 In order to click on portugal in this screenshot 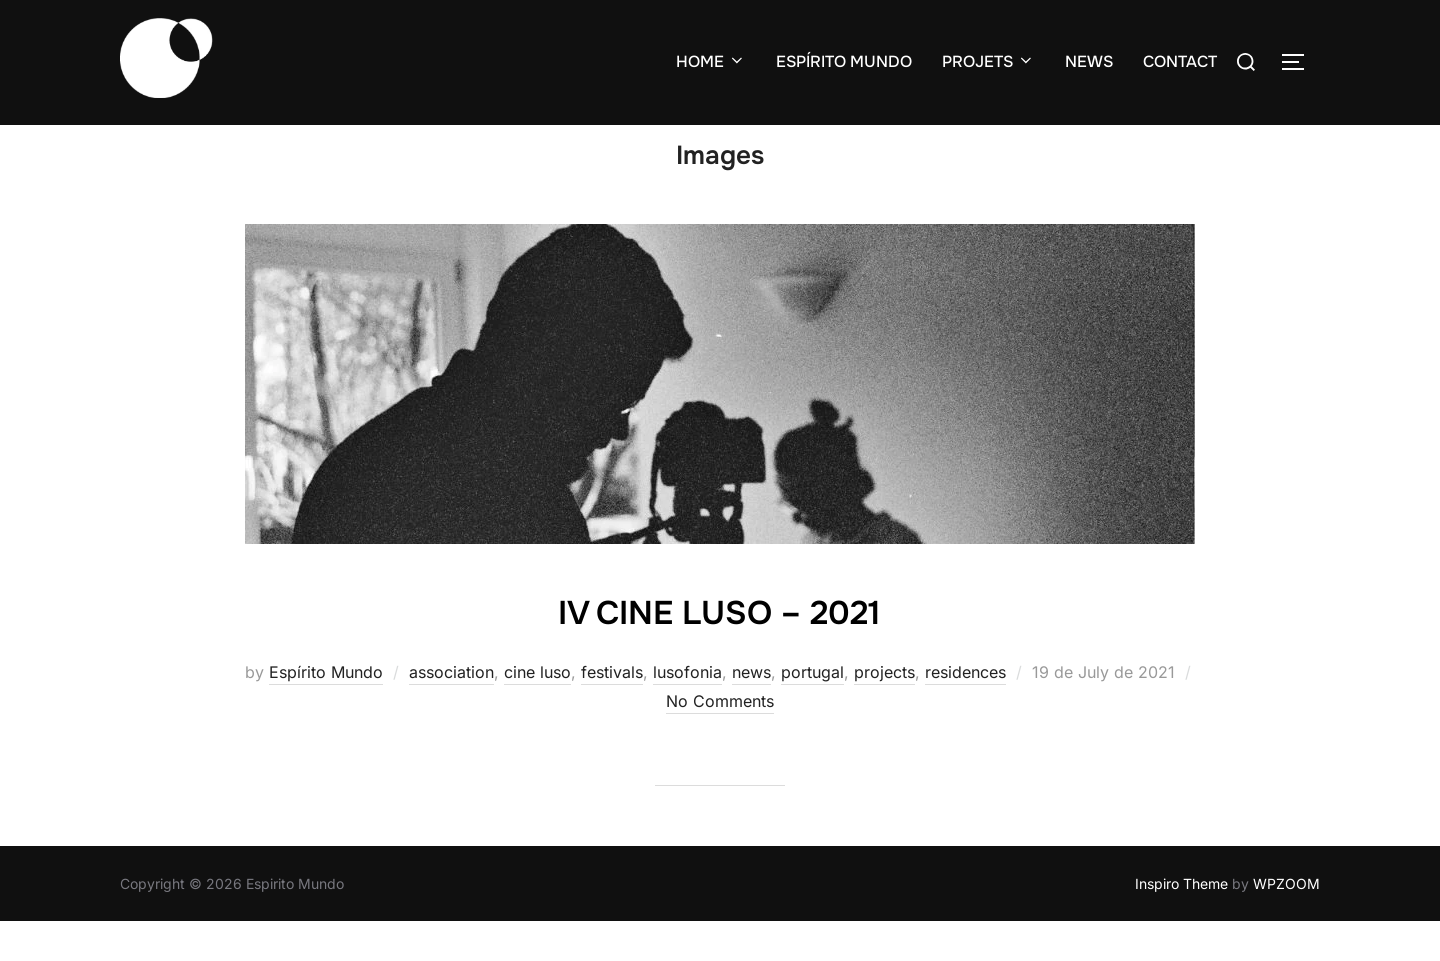, I will do `click(812, 711)`.